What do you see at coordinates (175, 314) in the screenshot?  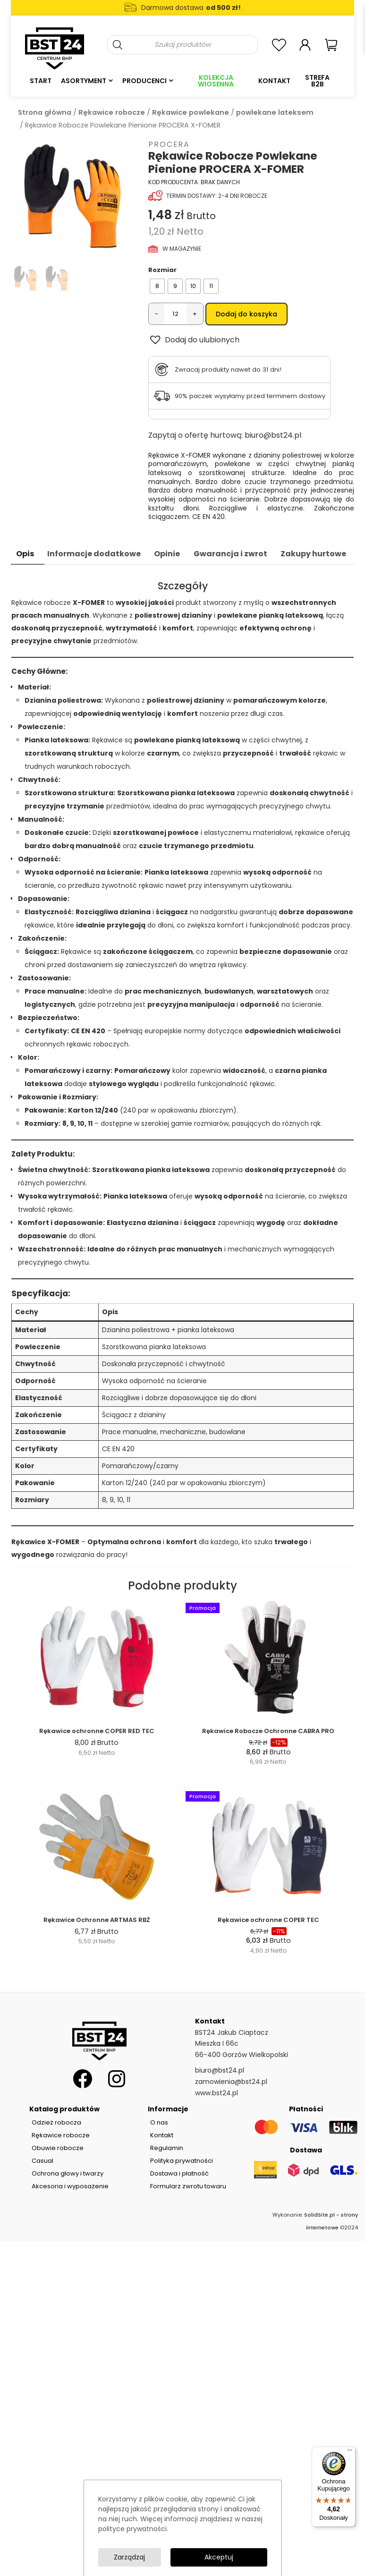 I see `[Ilość produktu]` at bounding box center [175, 314].